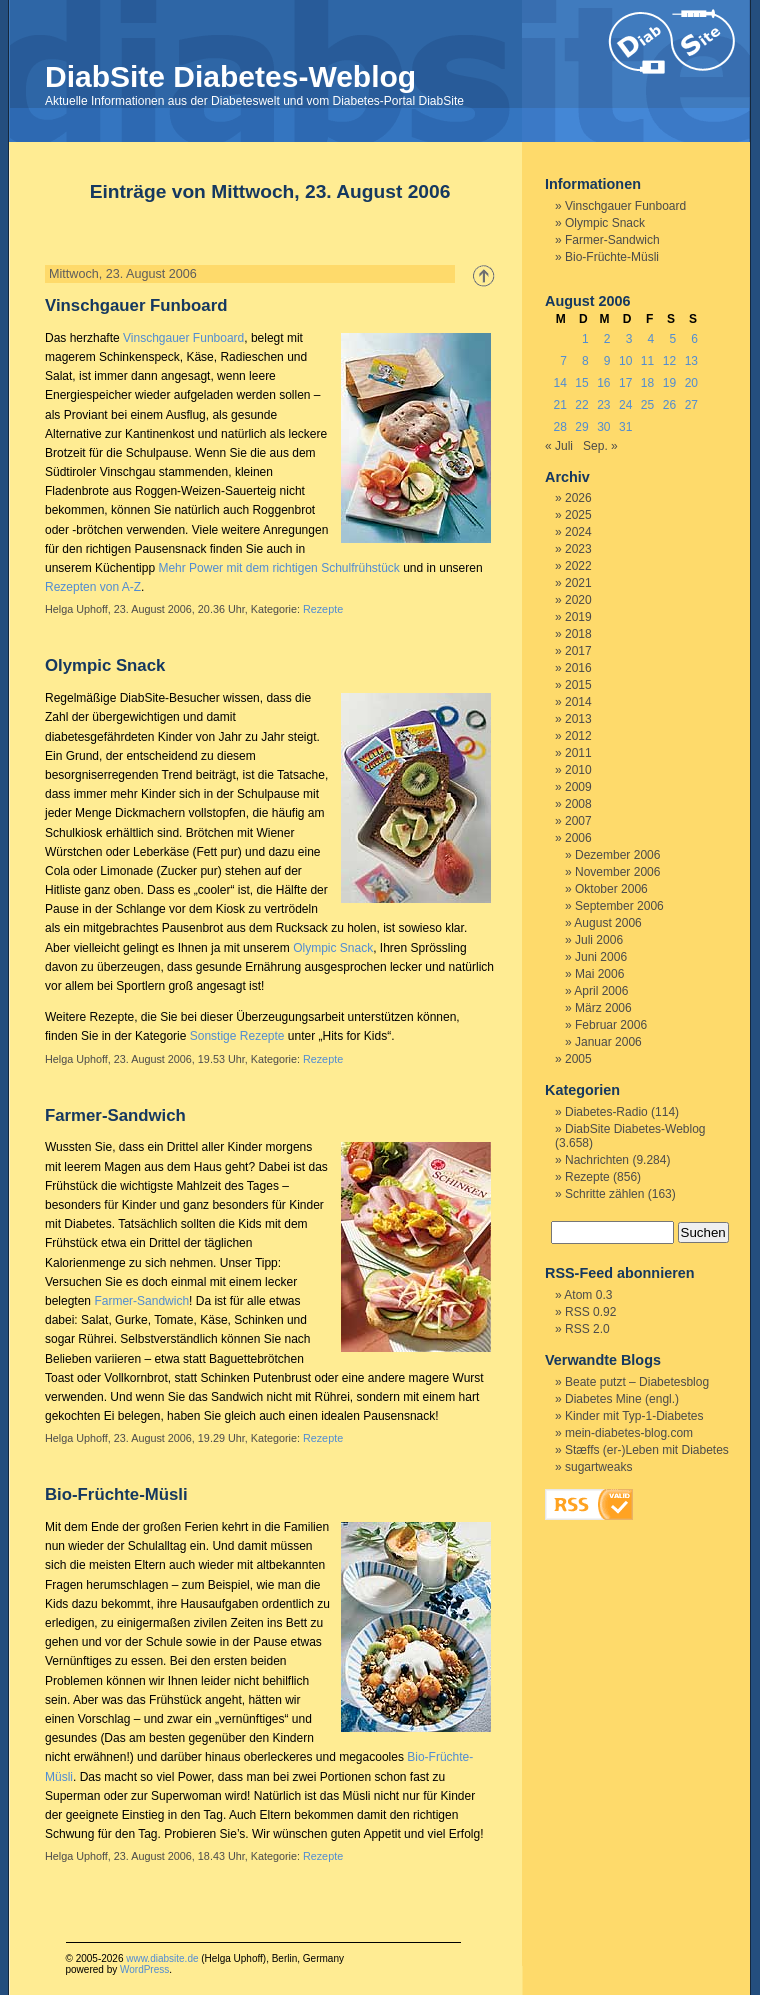  I want to click on 2014, so click(578, 702).